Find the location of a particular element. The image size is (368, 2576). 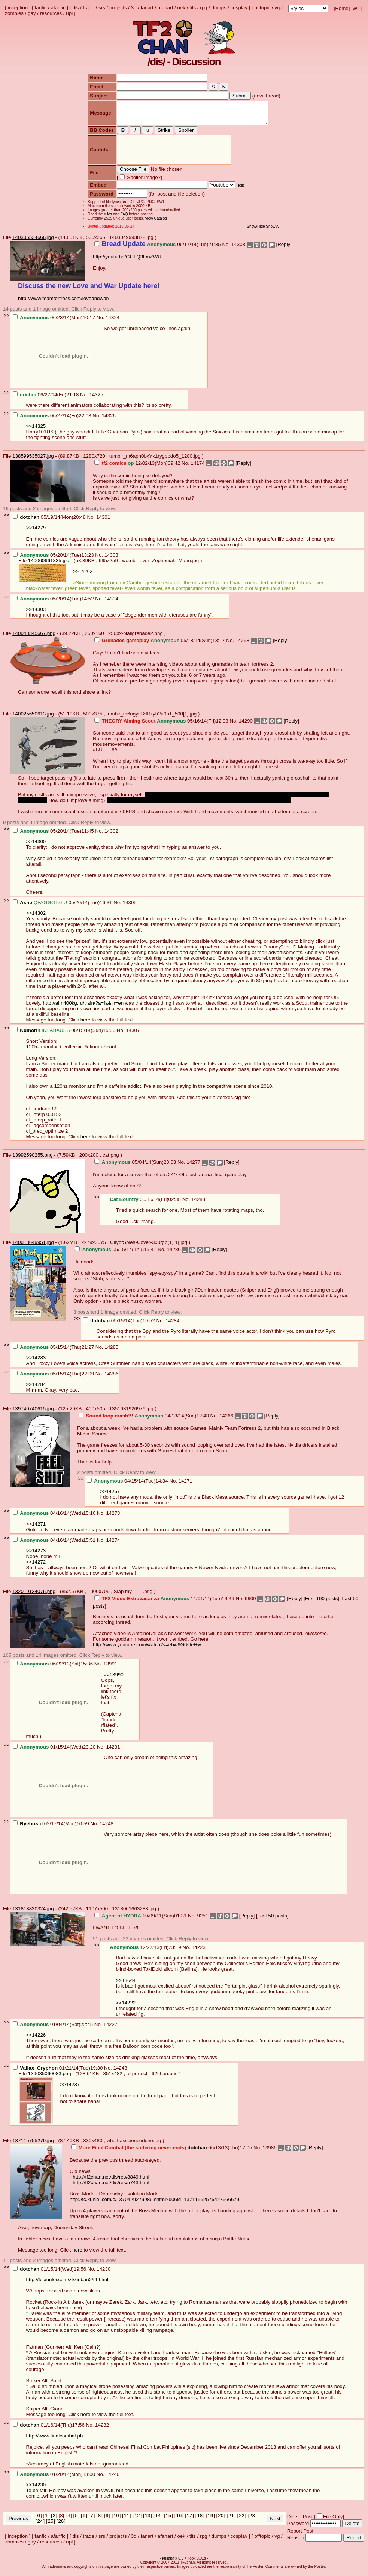

01/20/14(Mon)13:00 is located at coordinates (55, 2479).